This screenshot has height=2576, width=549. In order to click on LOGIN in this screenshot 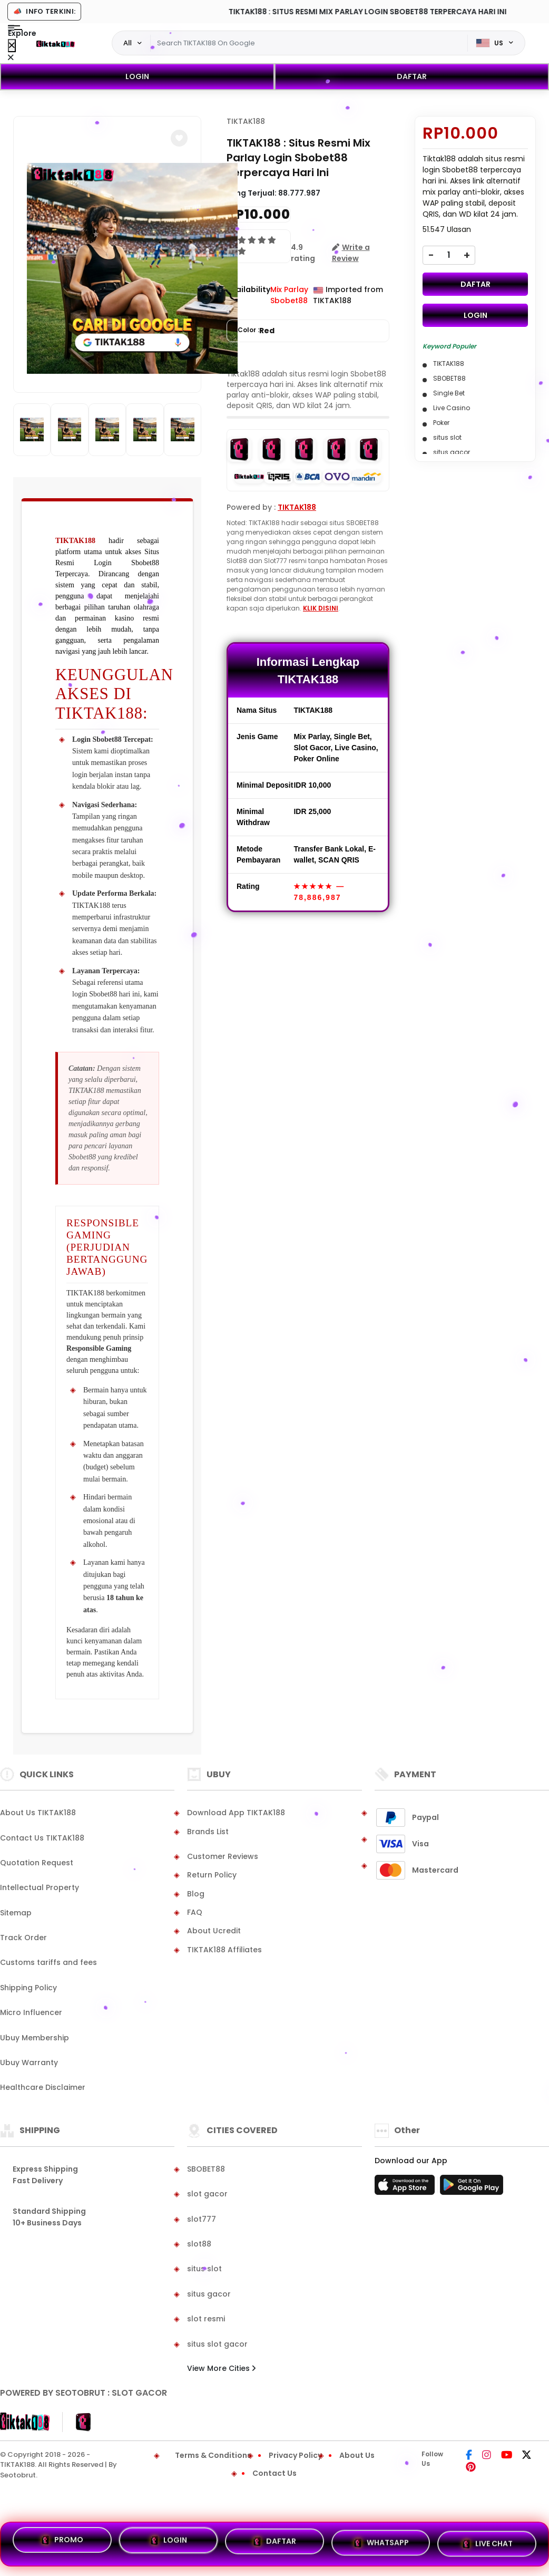, I will do `click(137, 76)`.